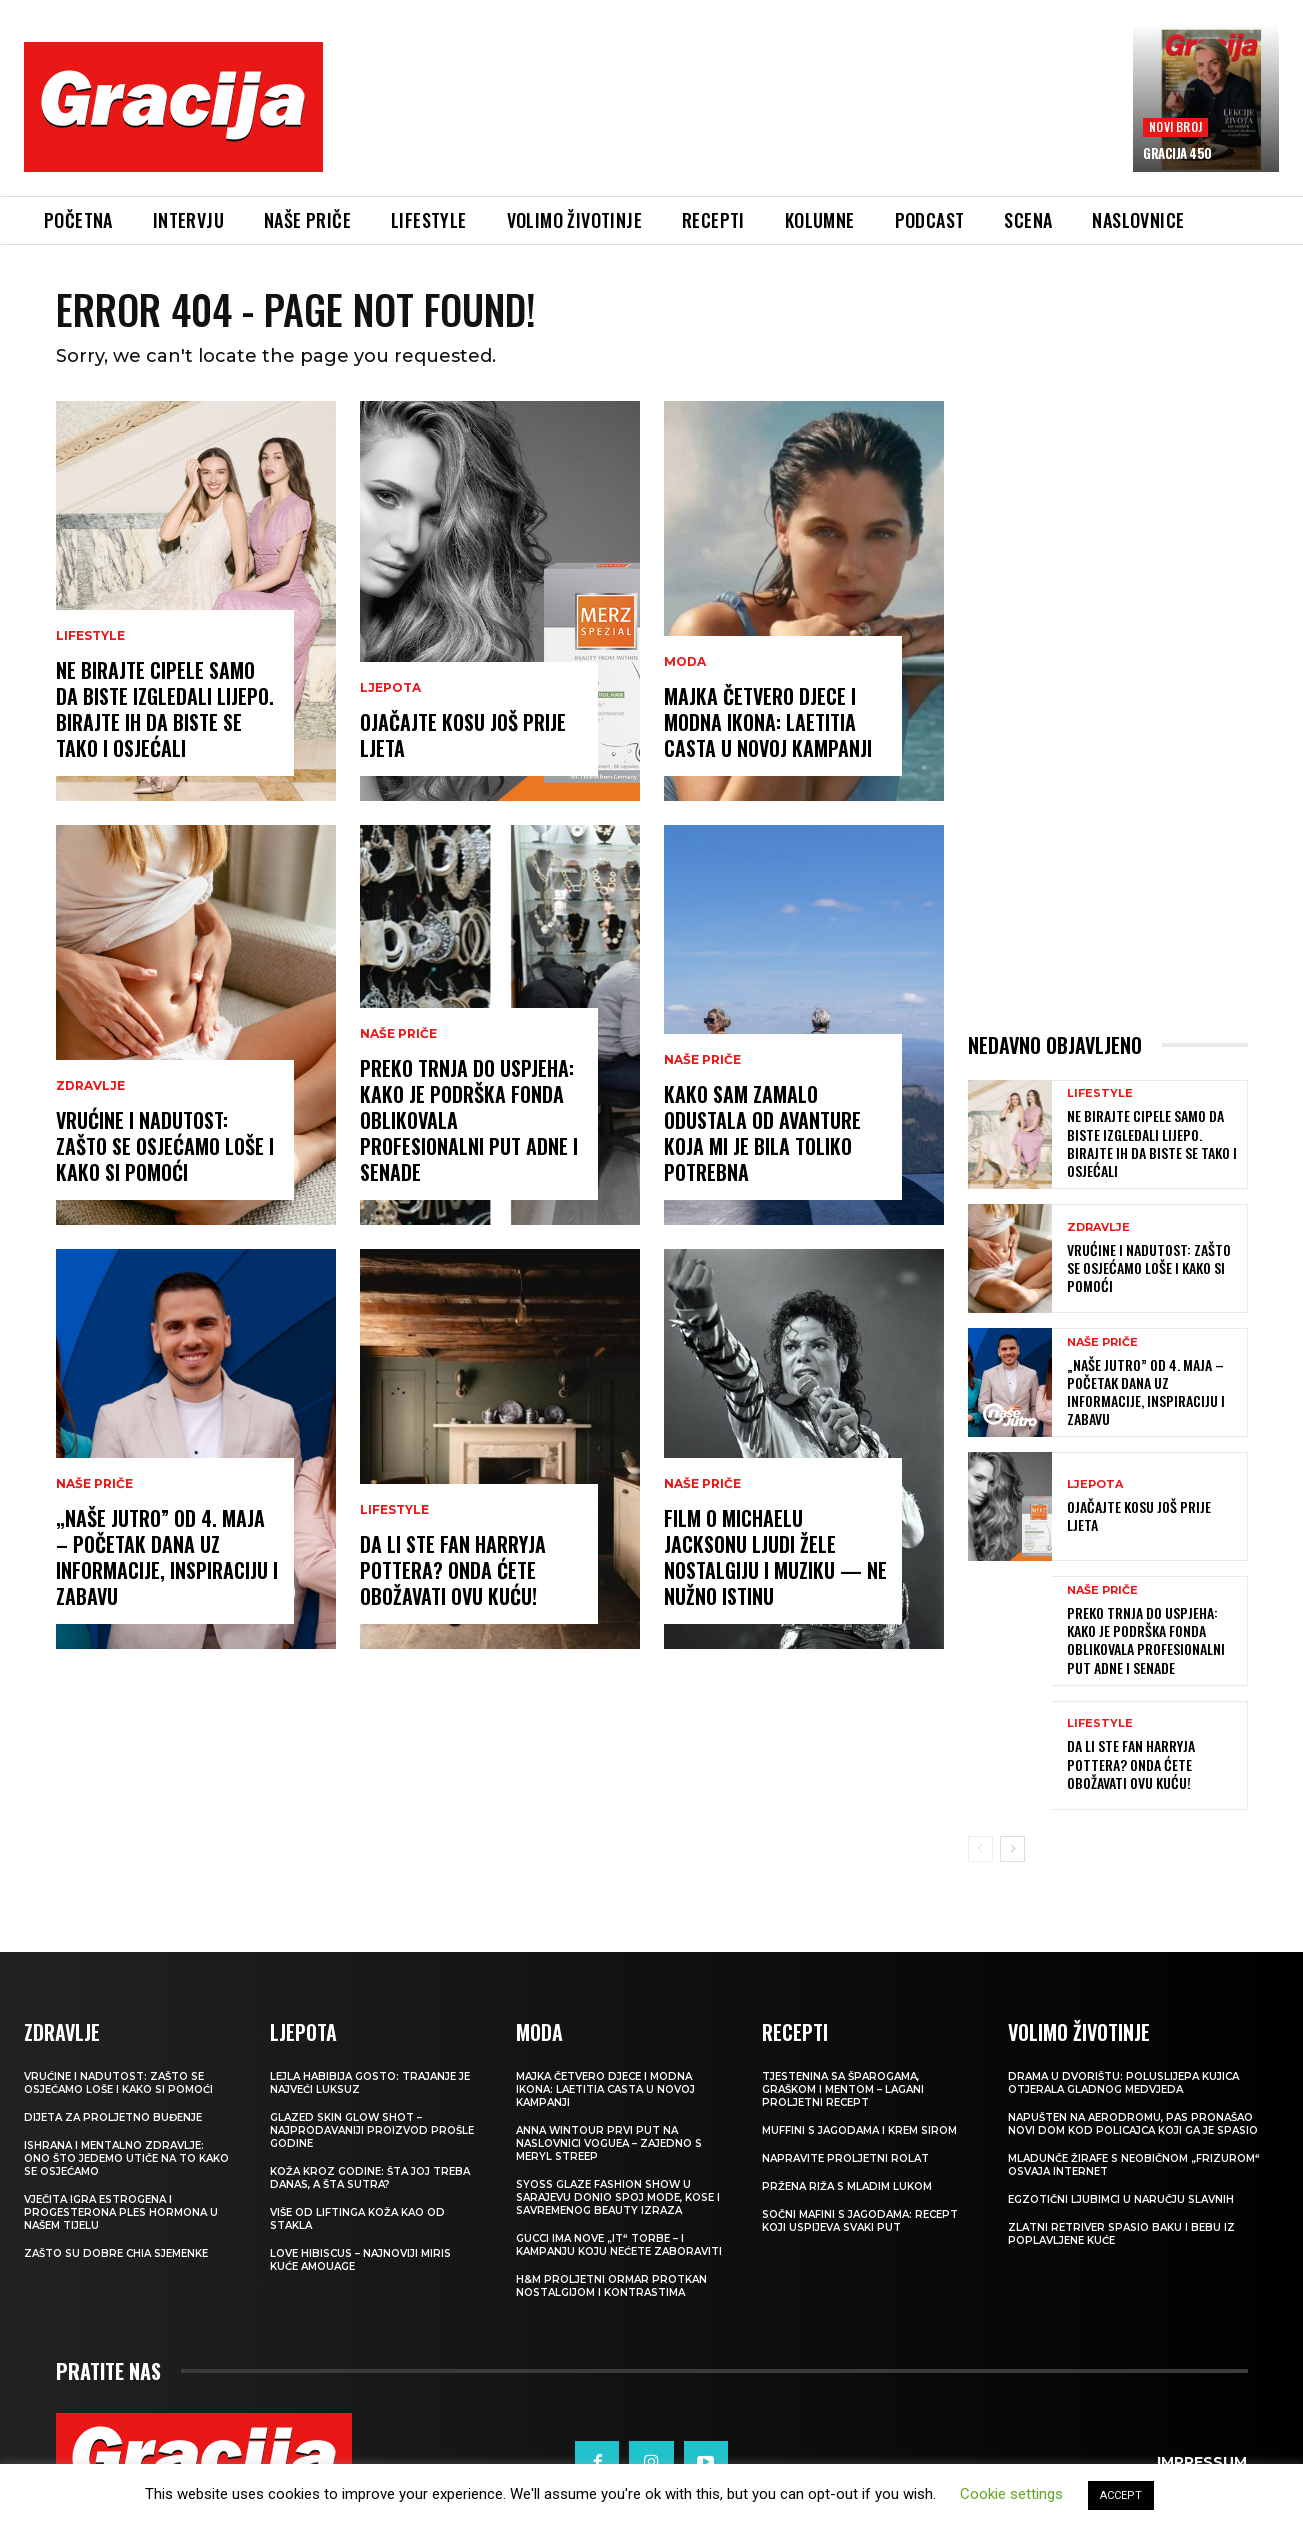  Describe the element at coordinates (619, 2245) in the screenshot. I see `Gucci ima nove „it“ torbe – i kampanju koju nećete zaboraviti` at that location.